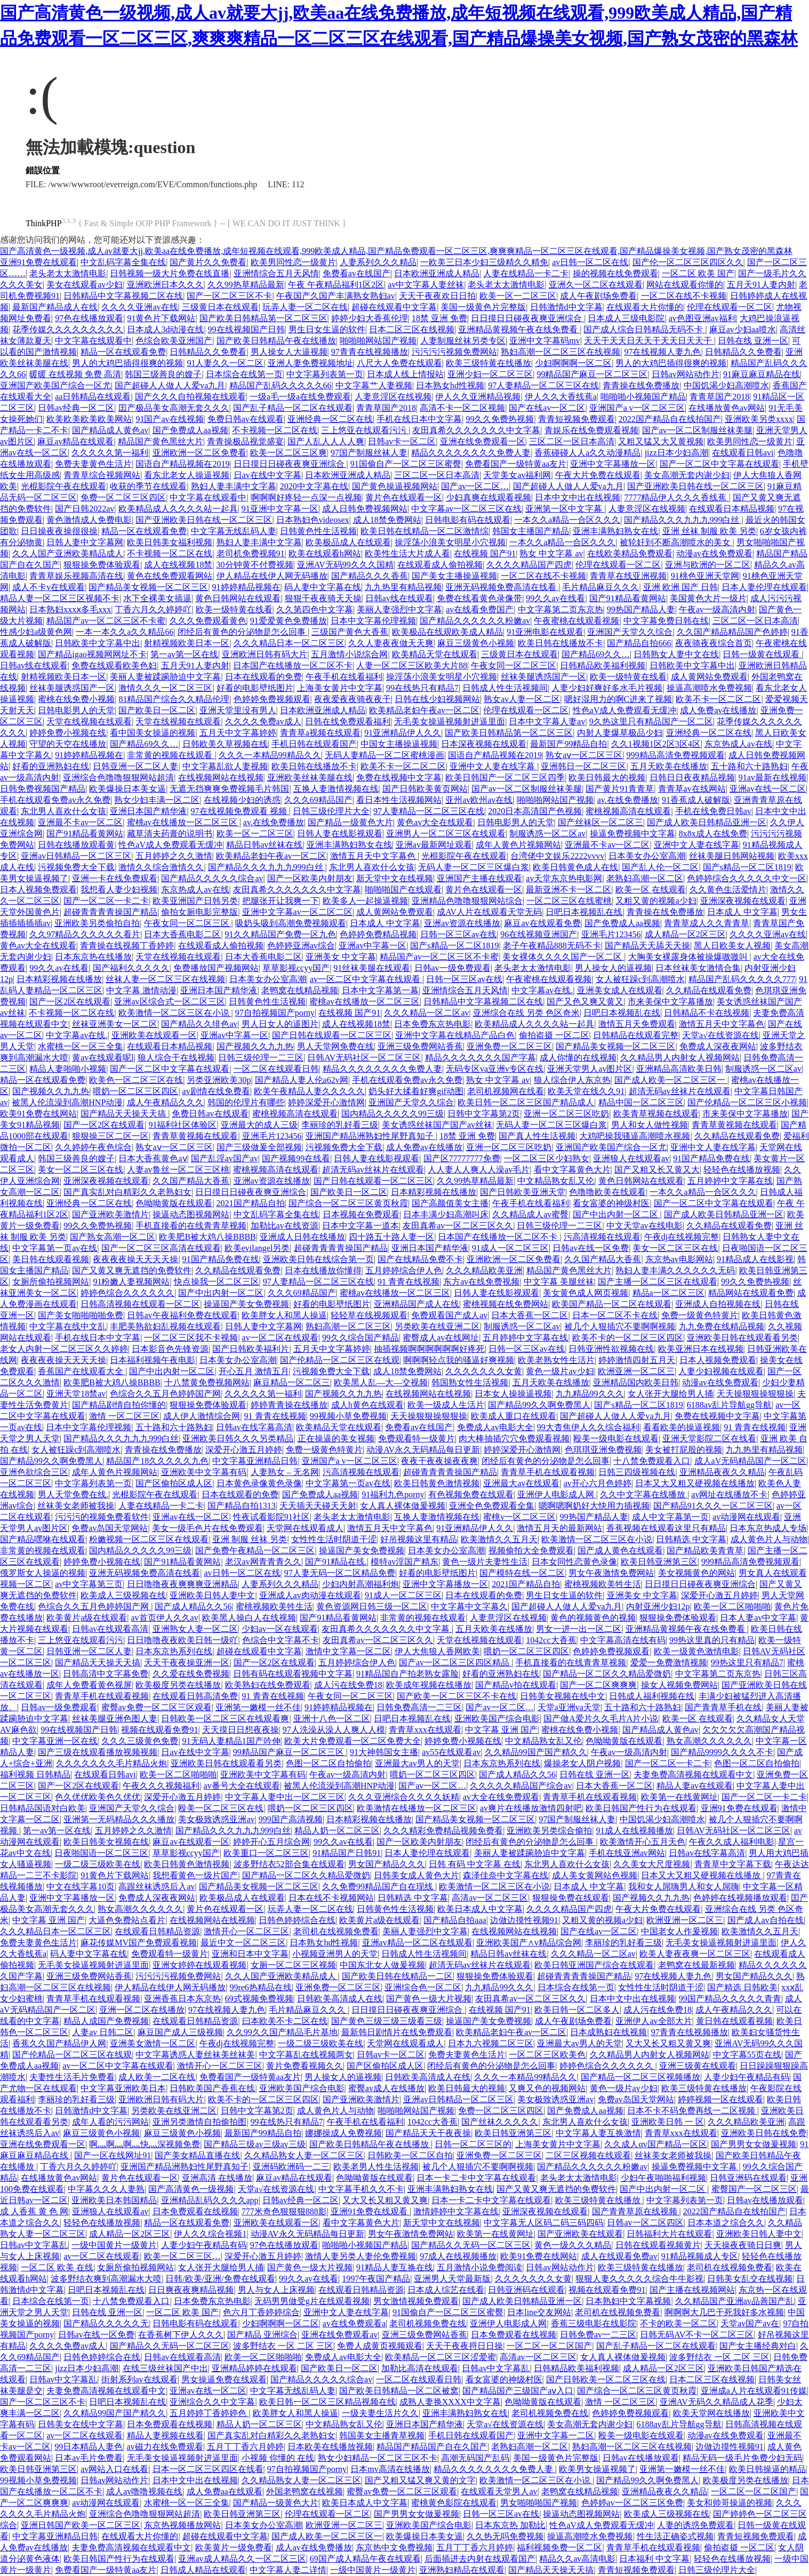  Describe the element at coordinates (593, 1617) in the screenshot. I see `黄色的视频黄色的视频` at that location.